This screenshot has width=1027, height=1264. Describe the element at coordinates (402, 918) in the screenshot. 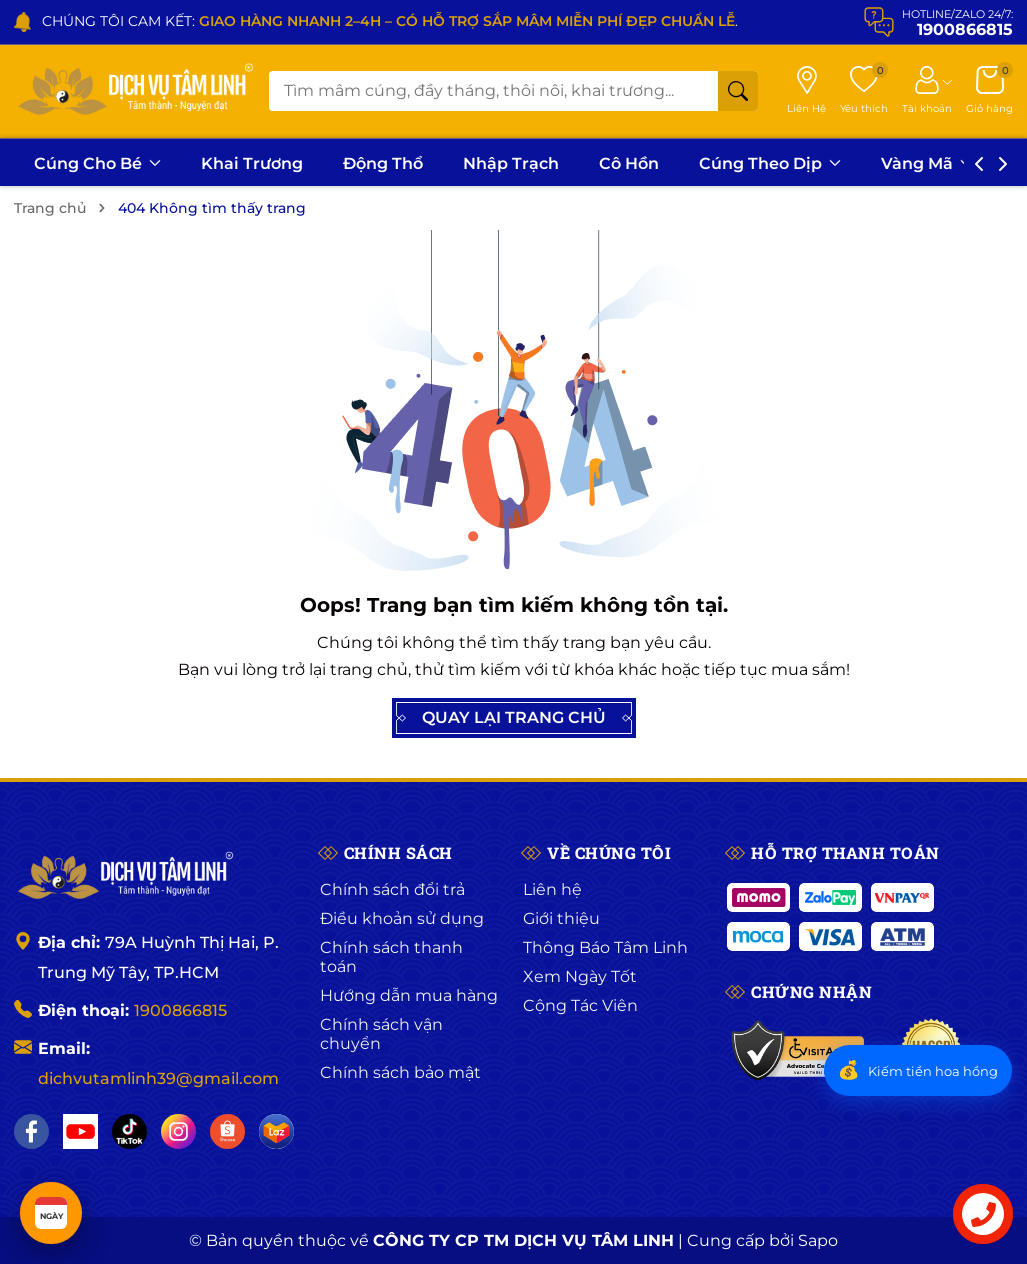

I see `Điều khoản sử dụng` at that location.